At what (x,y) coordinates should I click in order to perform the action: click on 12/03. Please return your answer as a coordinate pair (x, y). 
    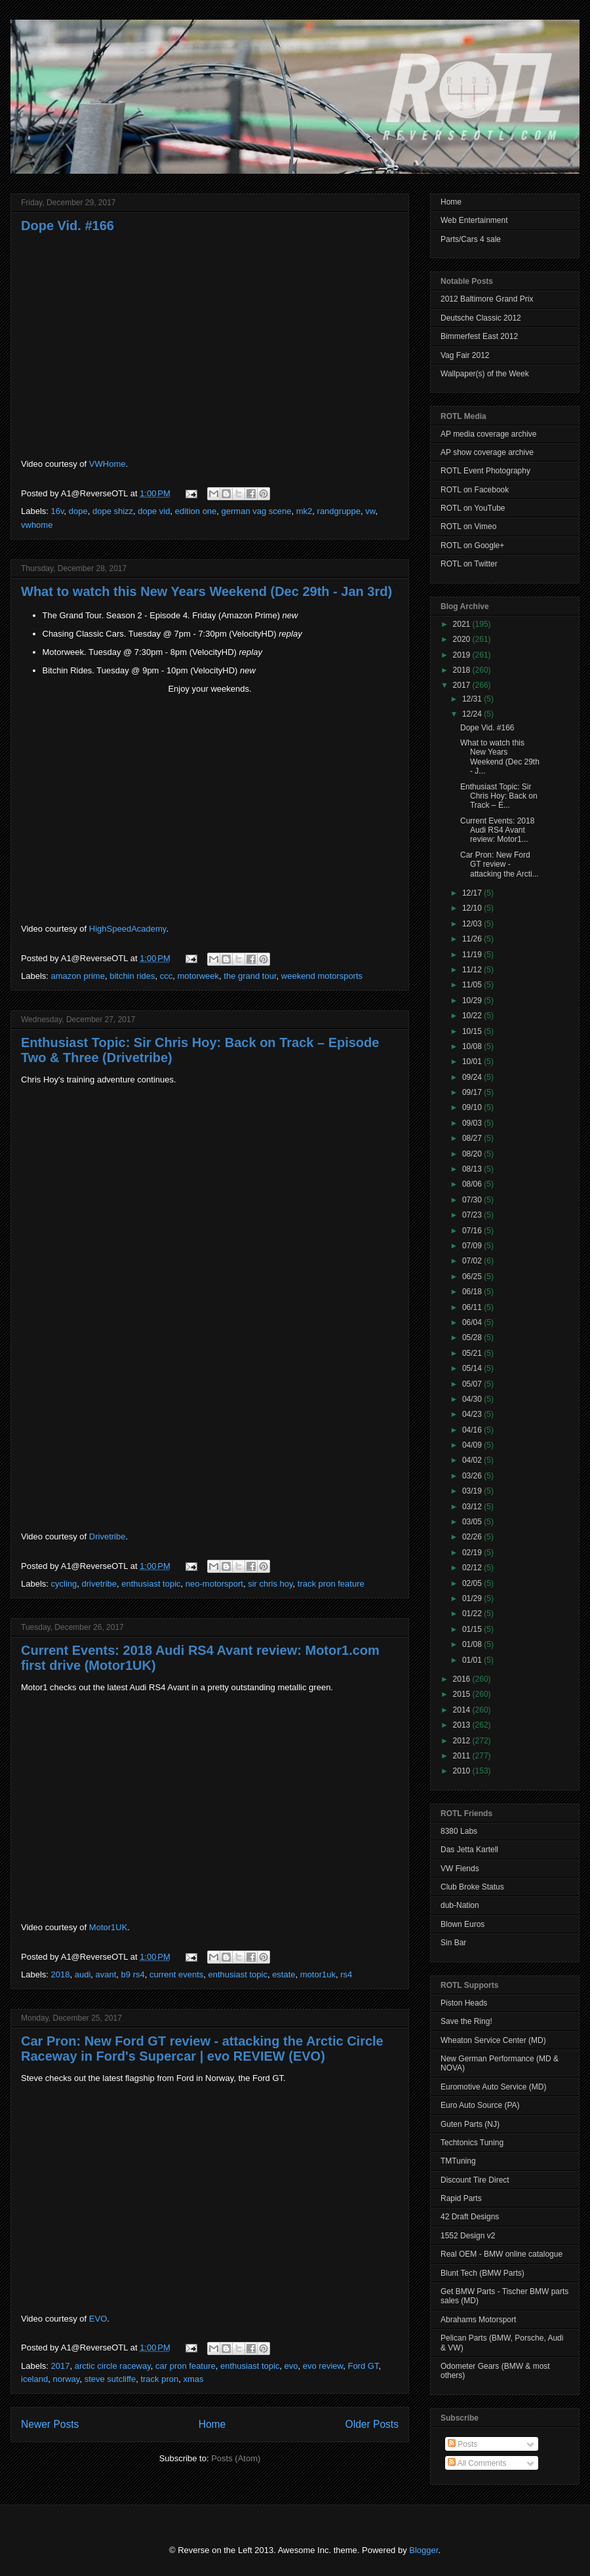
    Looking at the image, I should click on (473, 923).